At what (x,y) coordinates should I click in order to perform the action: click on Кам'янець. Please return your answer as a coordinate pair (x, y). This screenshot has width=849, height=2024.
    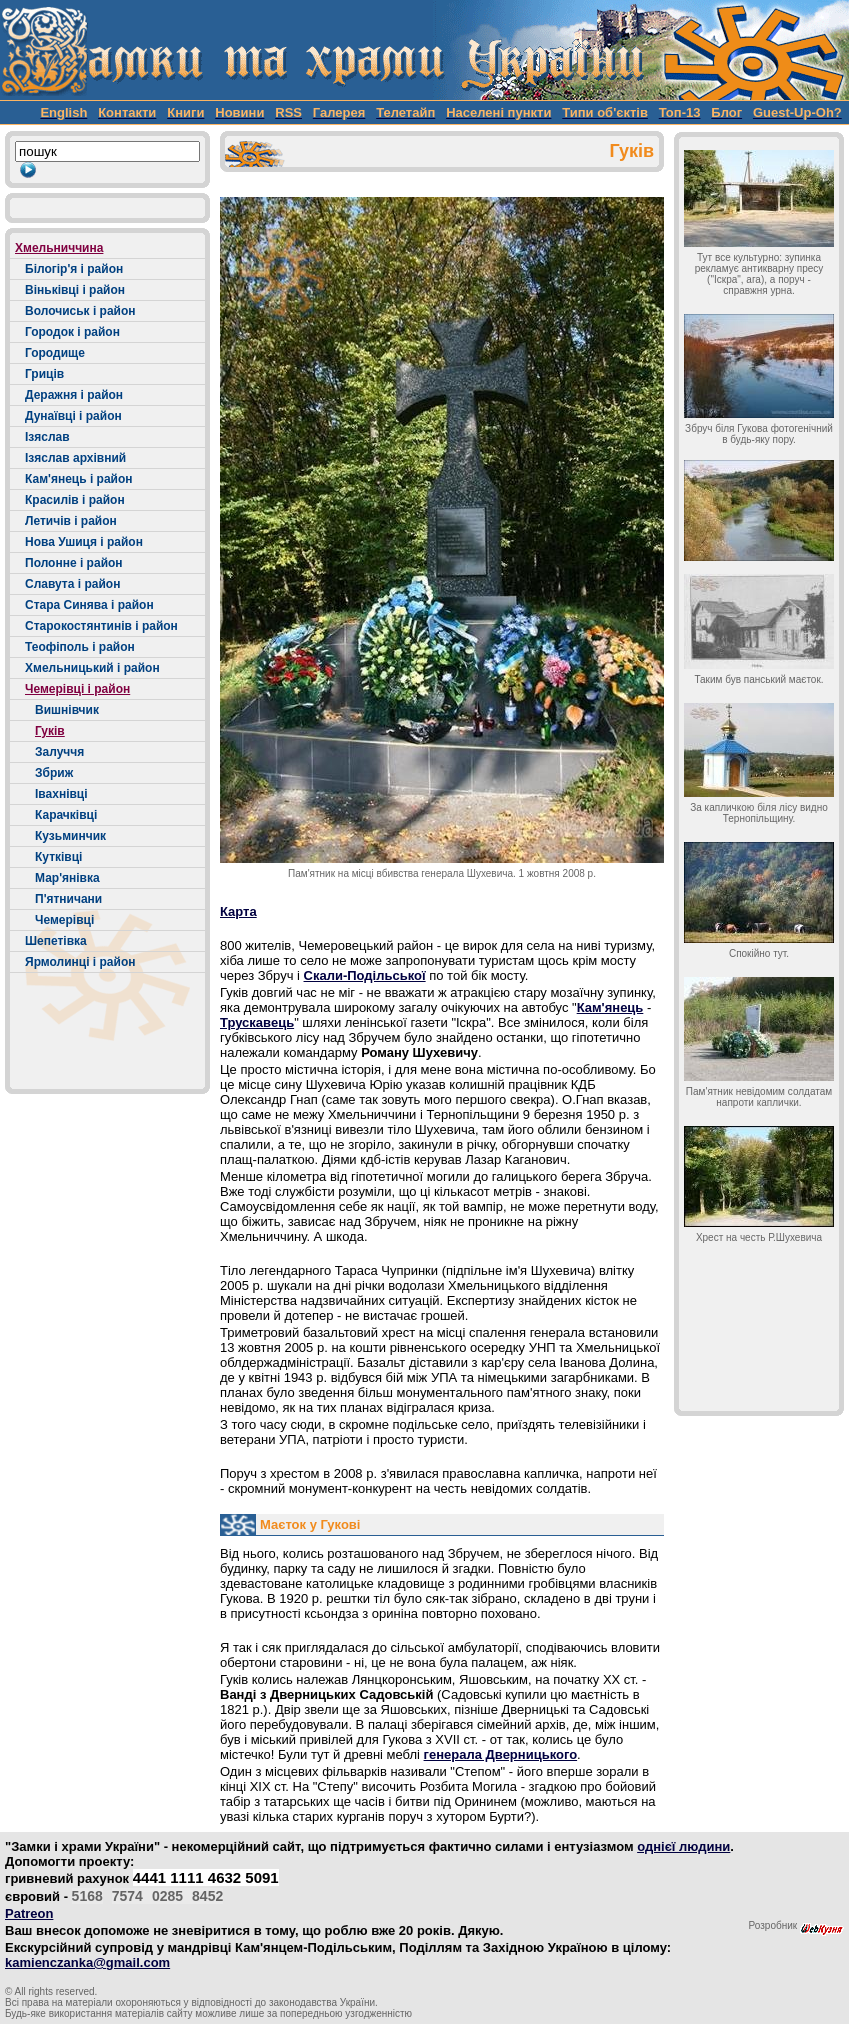
    Looking at the image, I should click on (610, 1007).